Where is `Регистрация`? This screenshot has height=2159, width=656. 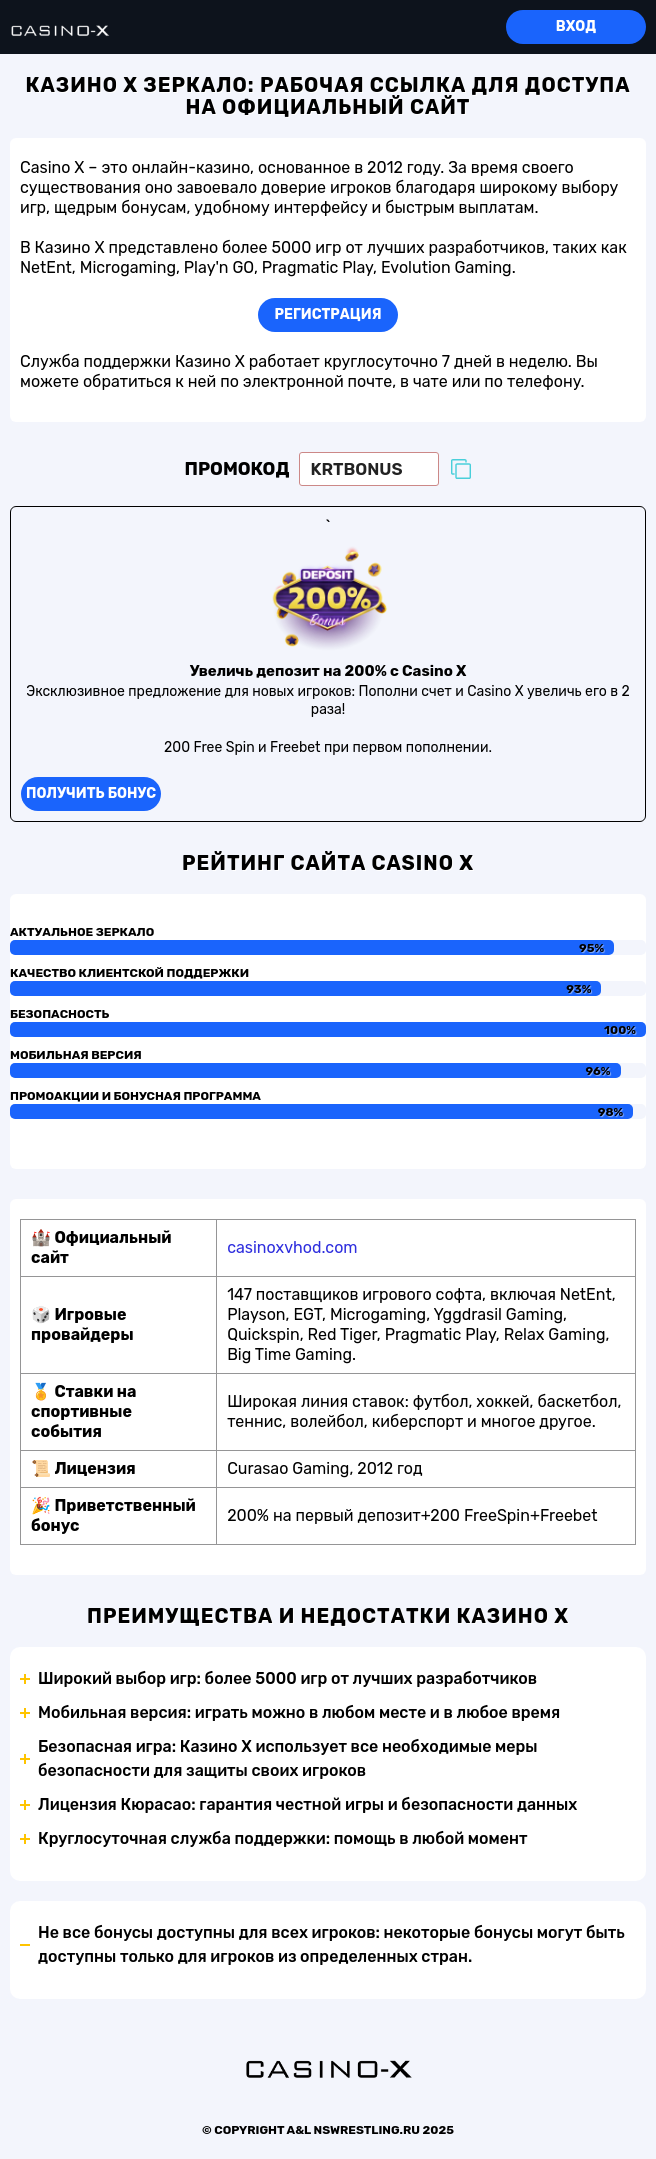 Регистрация is located at coordinates (328, 314).